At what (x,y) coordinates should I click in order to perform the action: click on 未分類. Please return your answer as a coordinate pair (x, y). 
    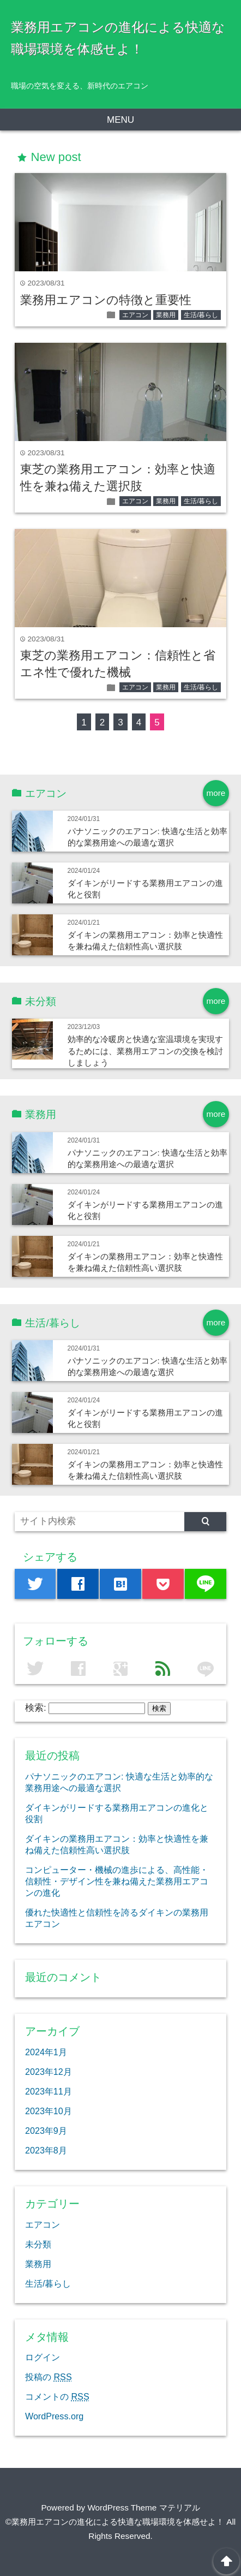
    Looking at the image, I should click on (38, 2244).